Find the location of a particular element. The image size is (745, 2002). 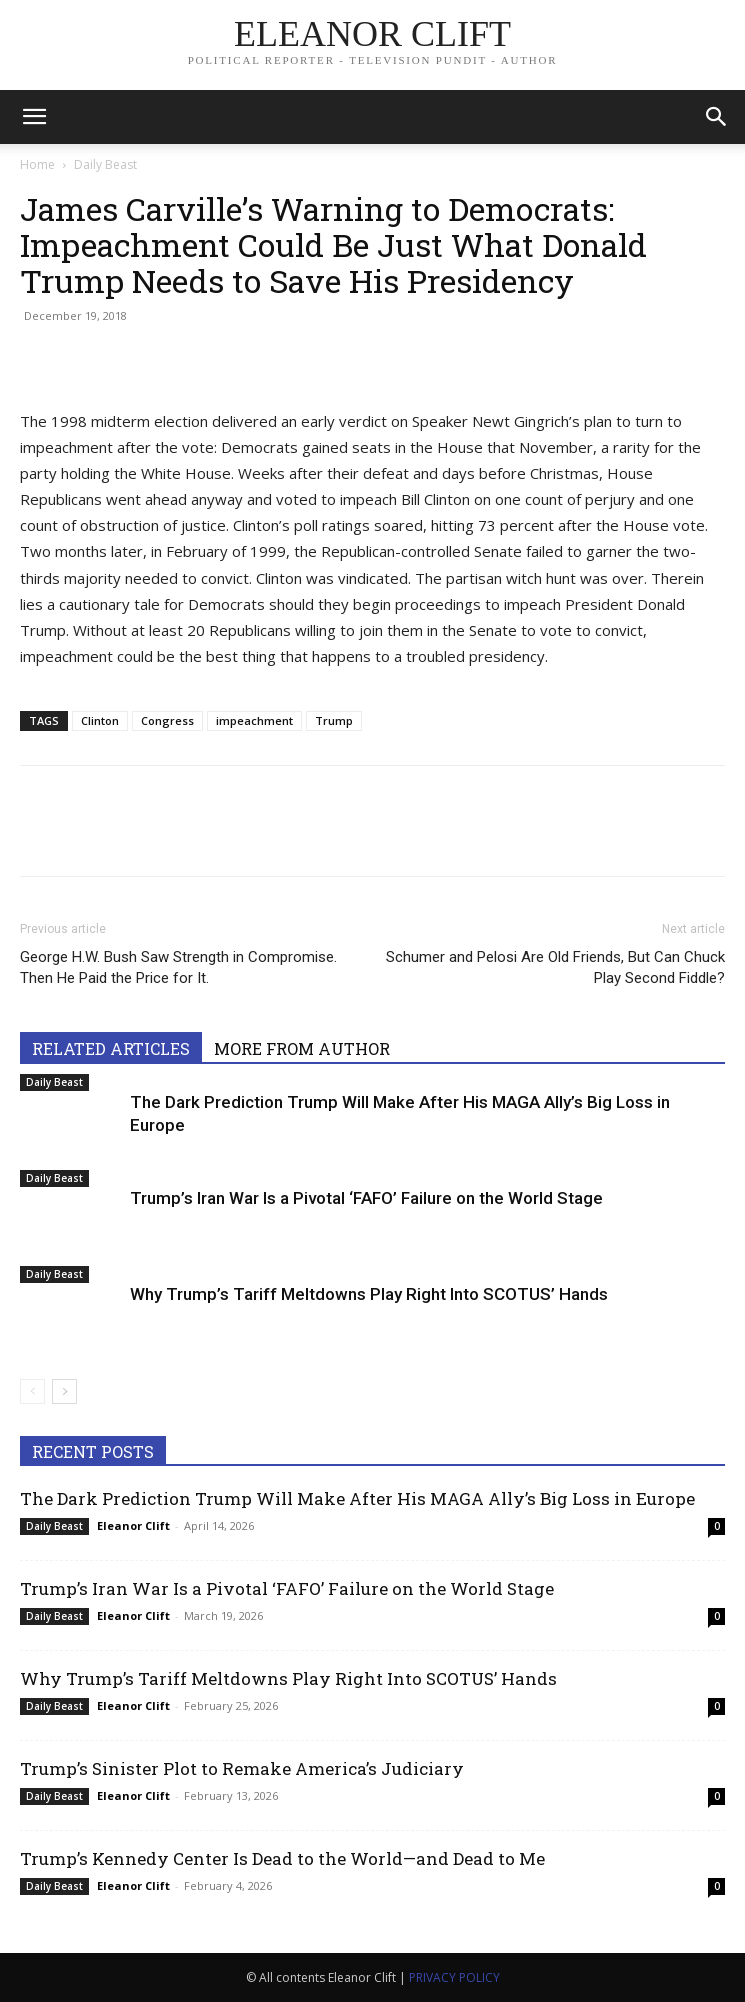

Congress is located at coordinates (167, 720).